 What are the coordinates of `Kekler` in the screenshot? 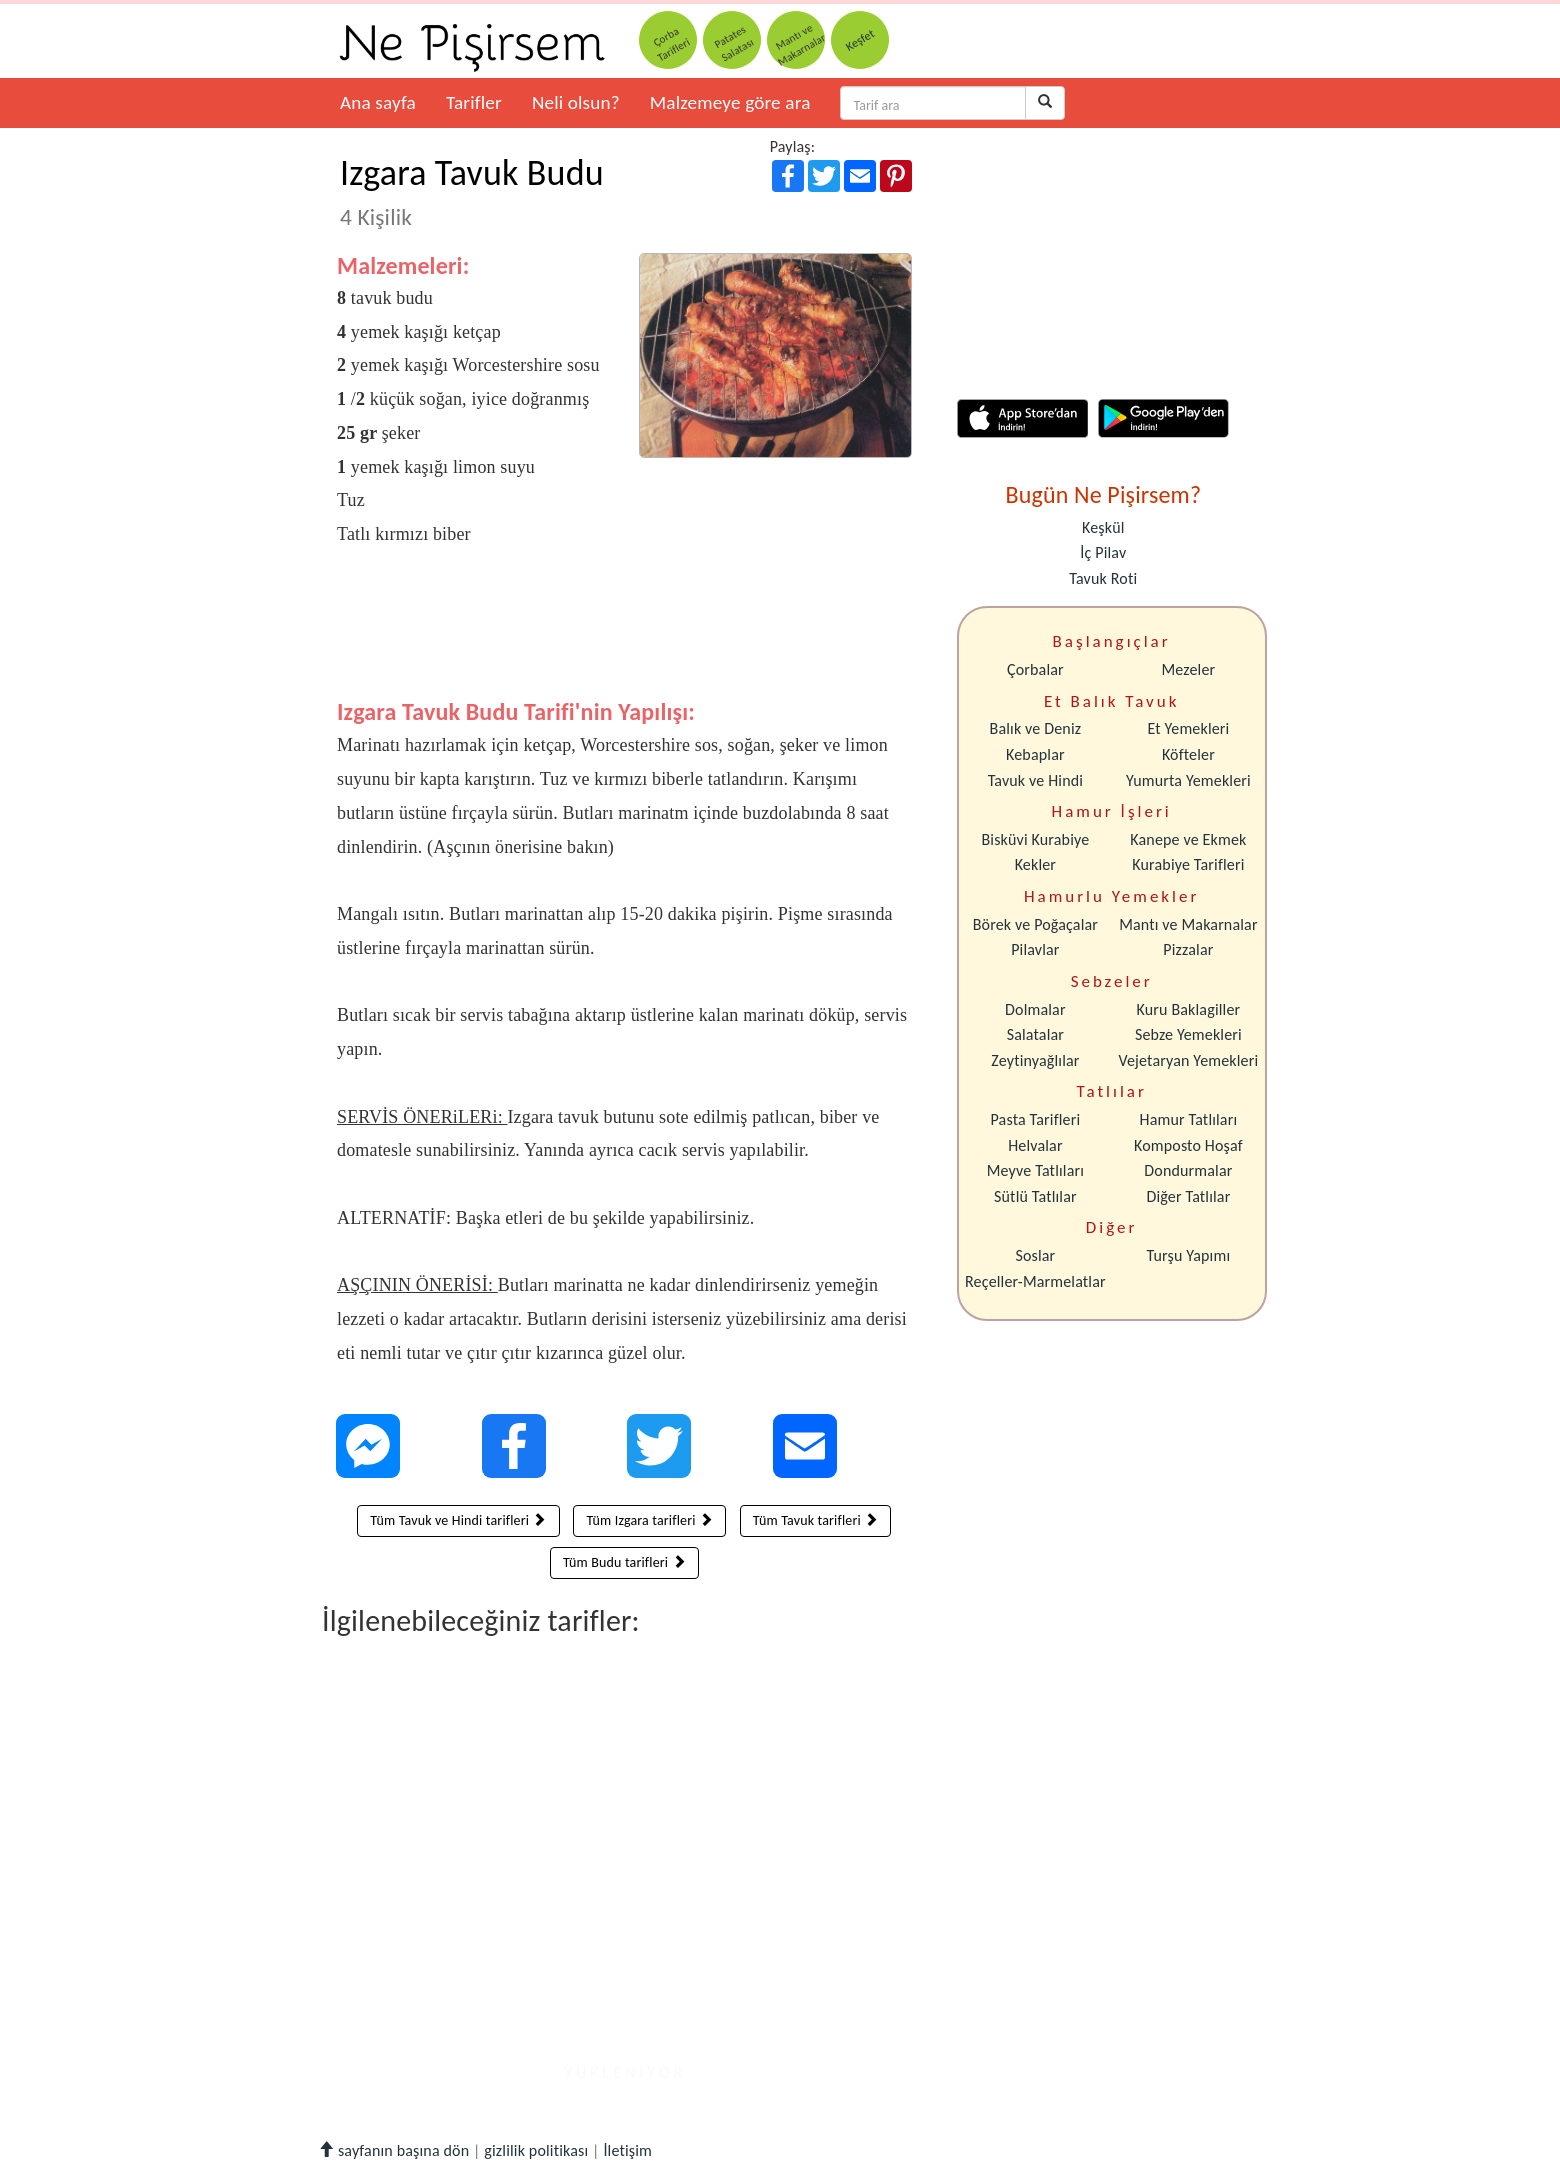 It's located at (1035, 864).